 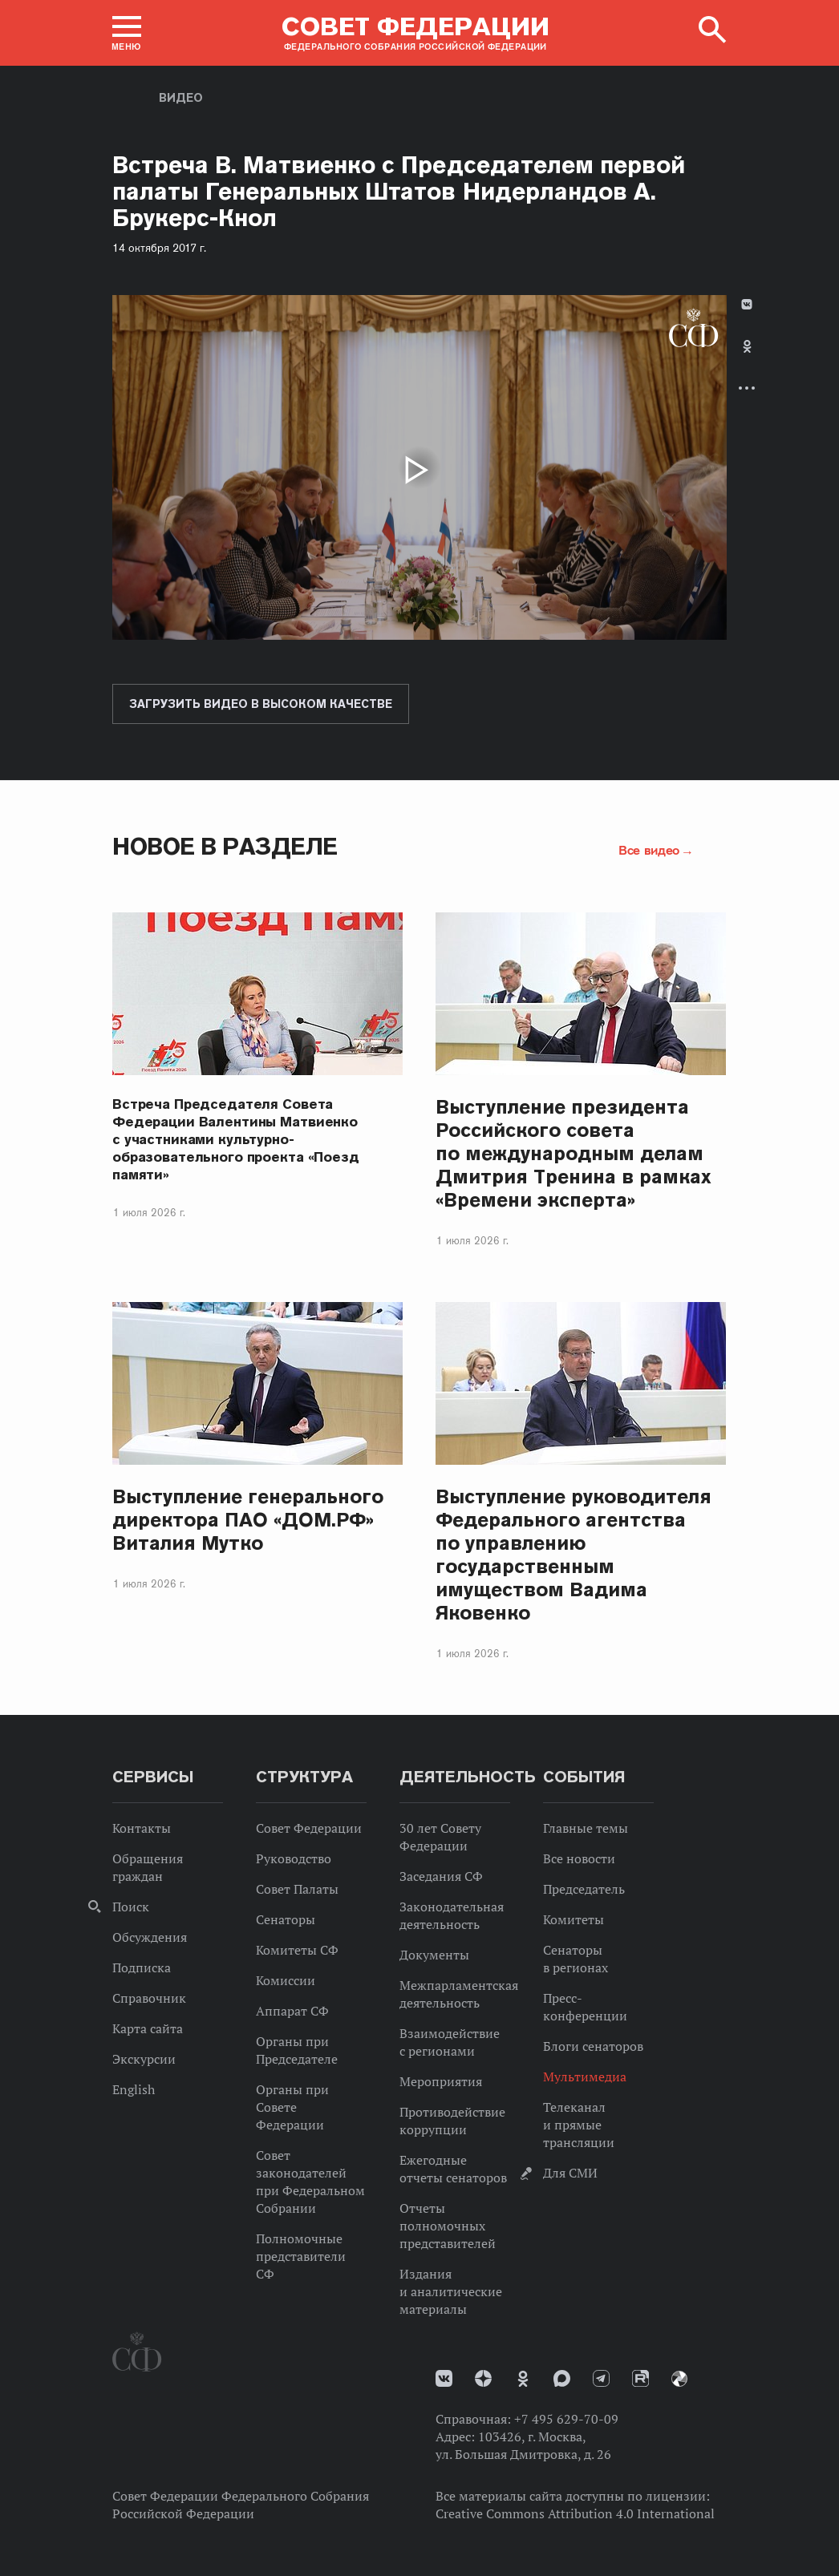 I want to click on Главные темы, so click(x=585, y=1828).